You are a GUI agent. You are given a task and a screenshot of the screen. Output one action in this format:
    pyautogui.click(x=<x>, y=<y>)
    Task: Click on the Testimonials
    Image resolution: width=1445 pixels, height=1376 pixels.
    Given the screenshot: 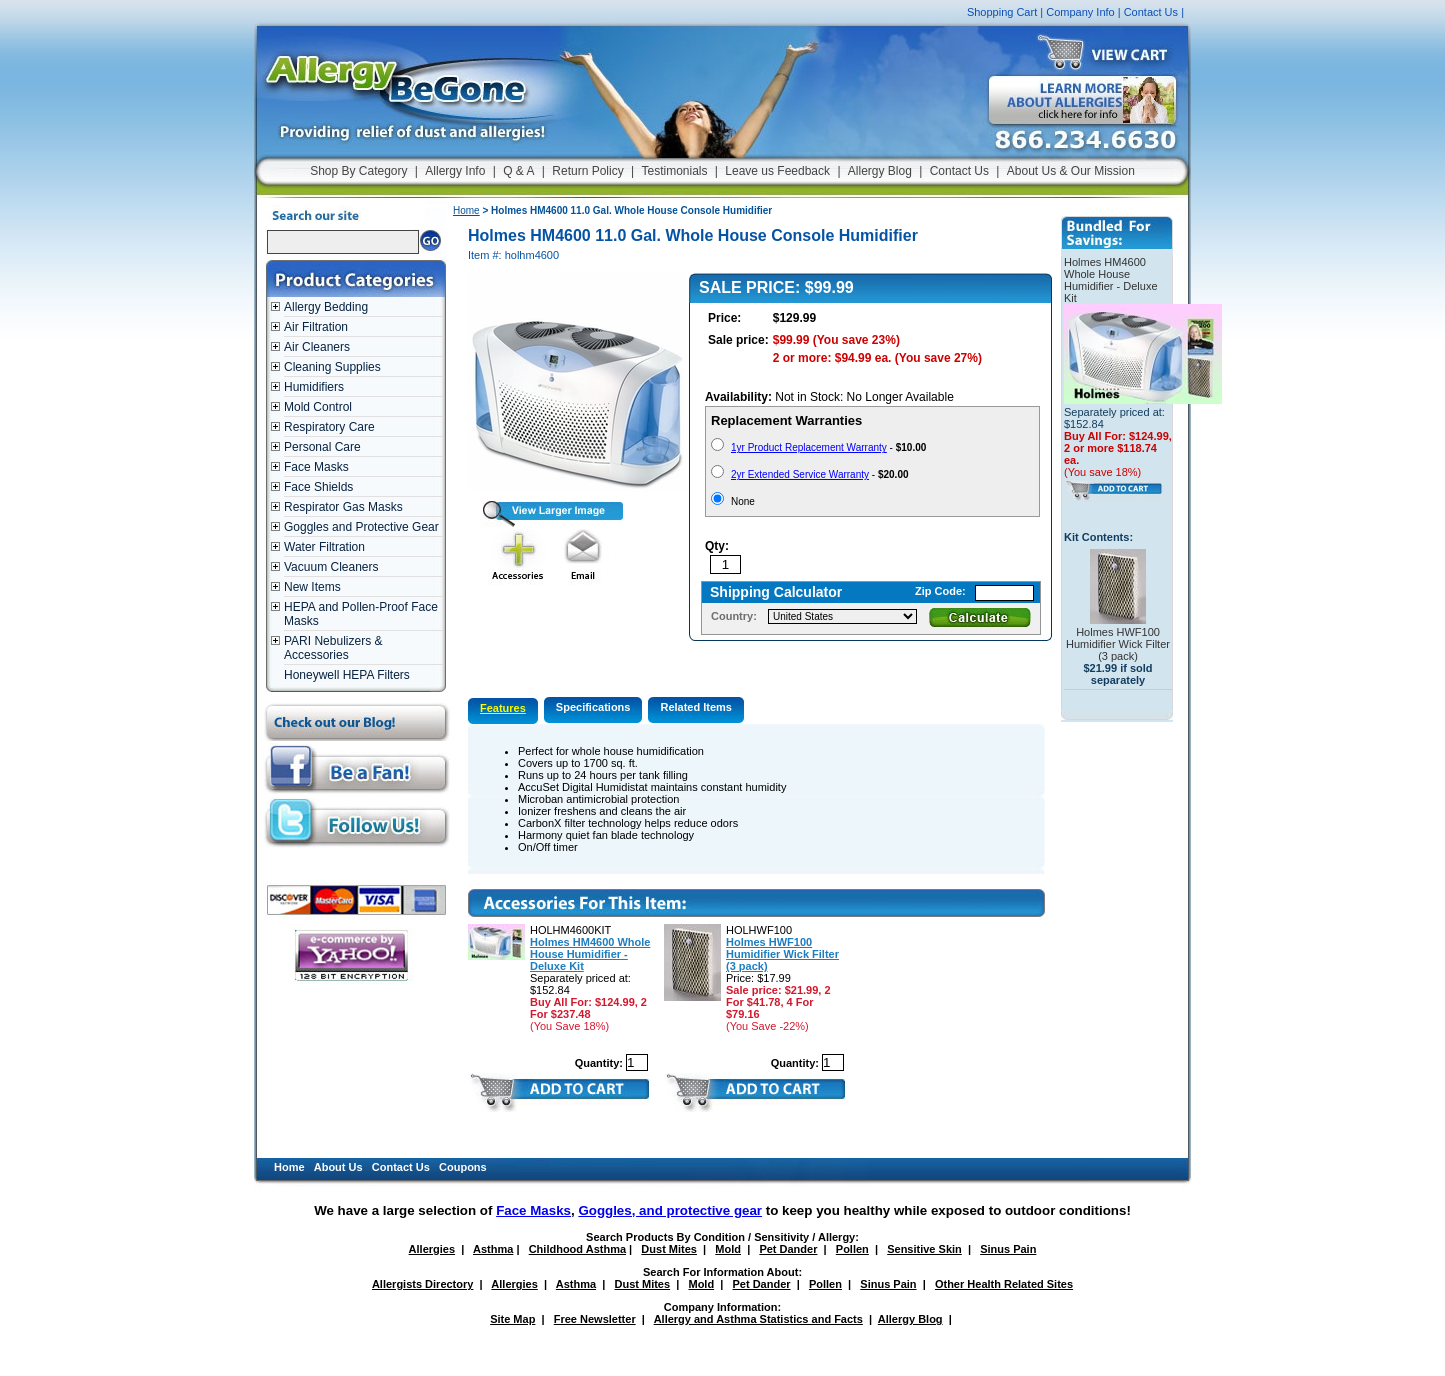 What is the action you would take?
    pyautogui.click(x=674, y=171)
    